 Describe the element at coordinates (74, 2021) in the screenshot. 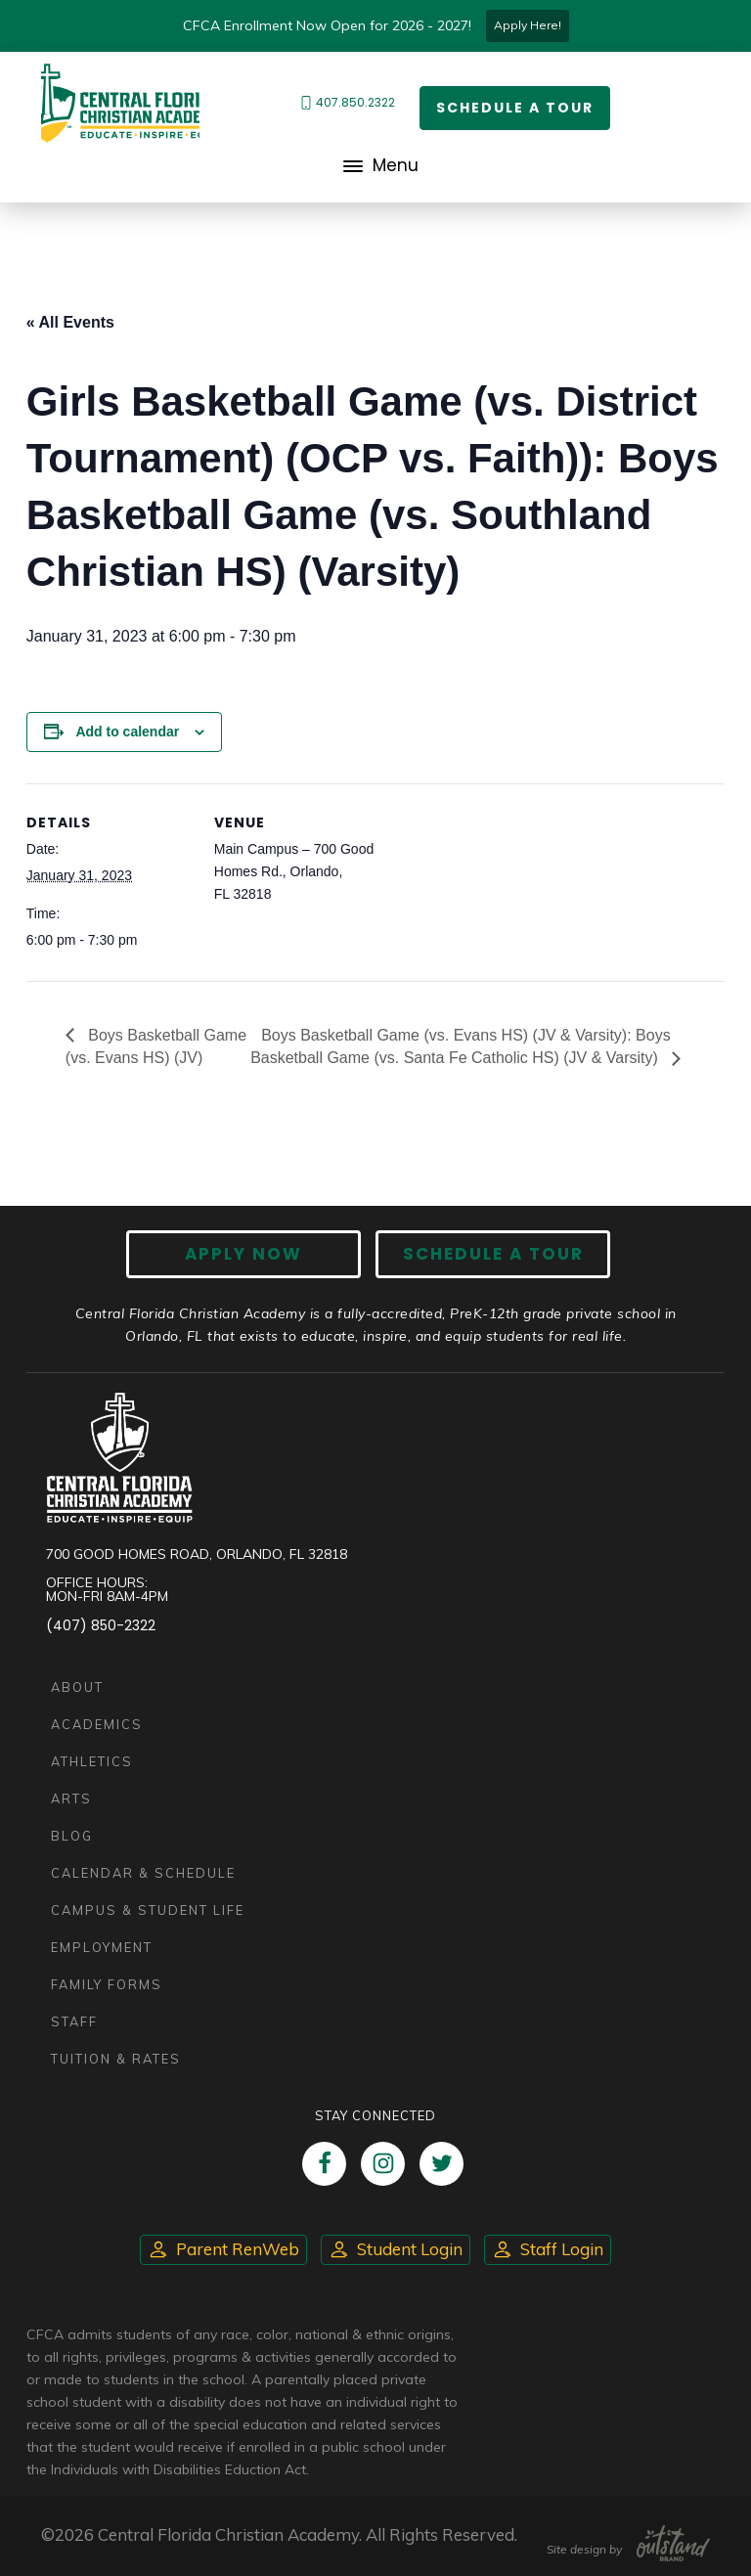

I see `Staff` at that location.